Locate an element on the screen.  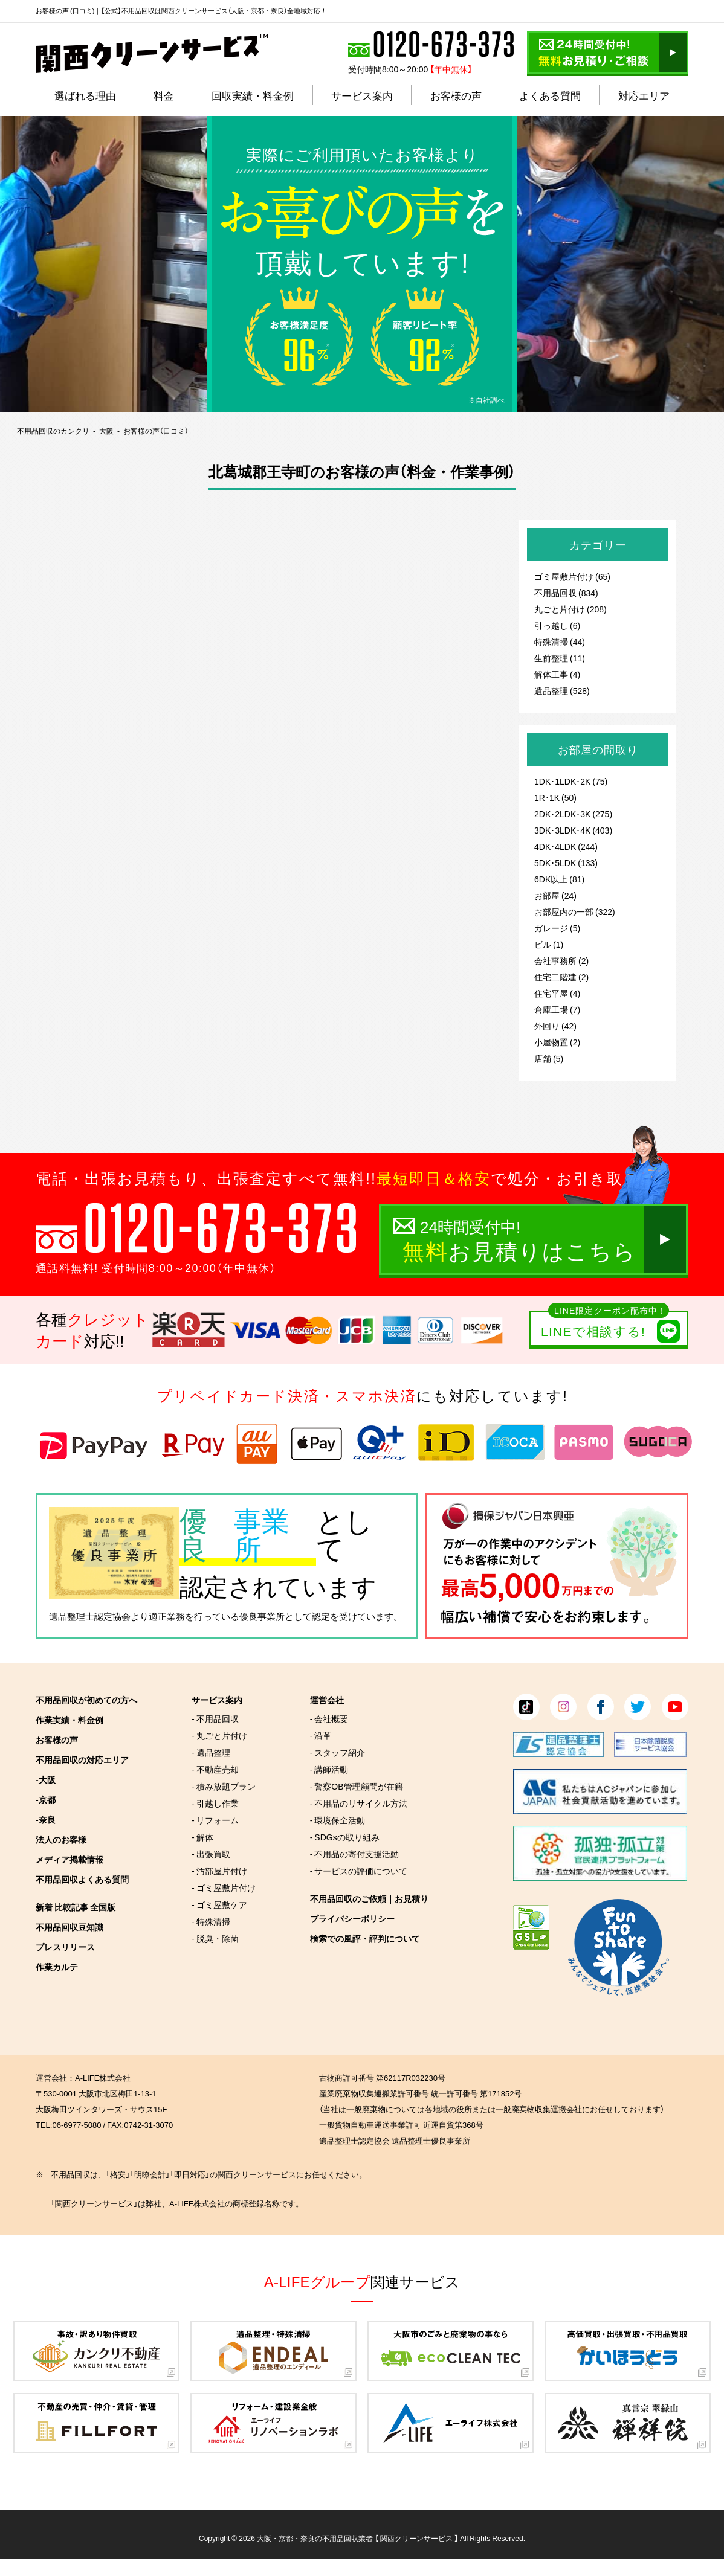
- 出張買取 is located at coordinates (211, 1854).